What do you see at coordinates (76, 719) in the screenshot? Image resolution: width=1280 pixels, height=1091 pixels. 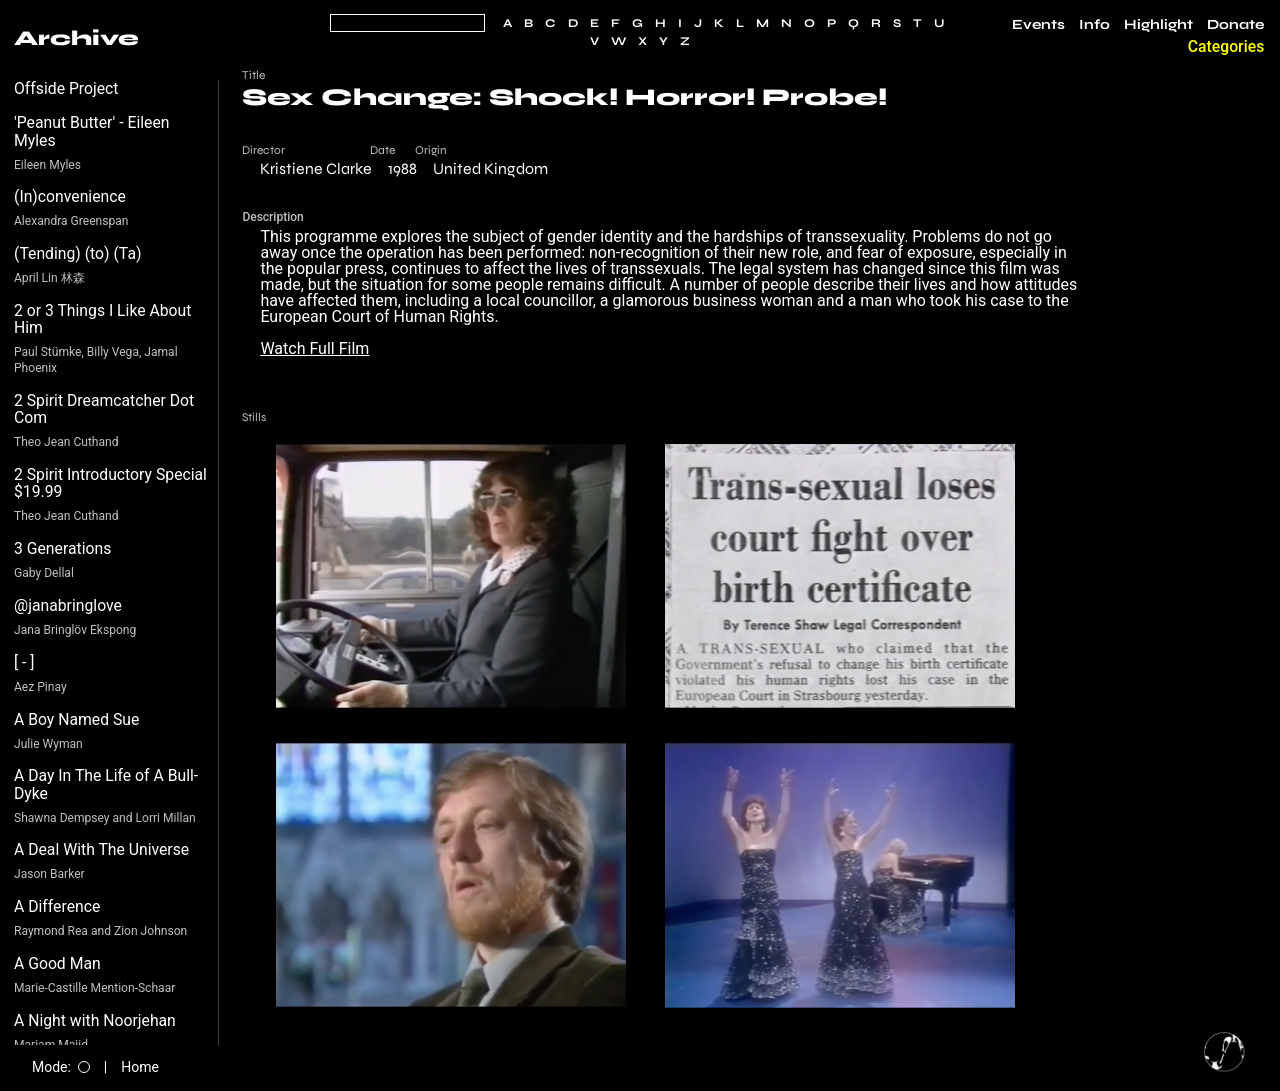 I see `A Boy Named Sue` at bounding box center [76, 719].